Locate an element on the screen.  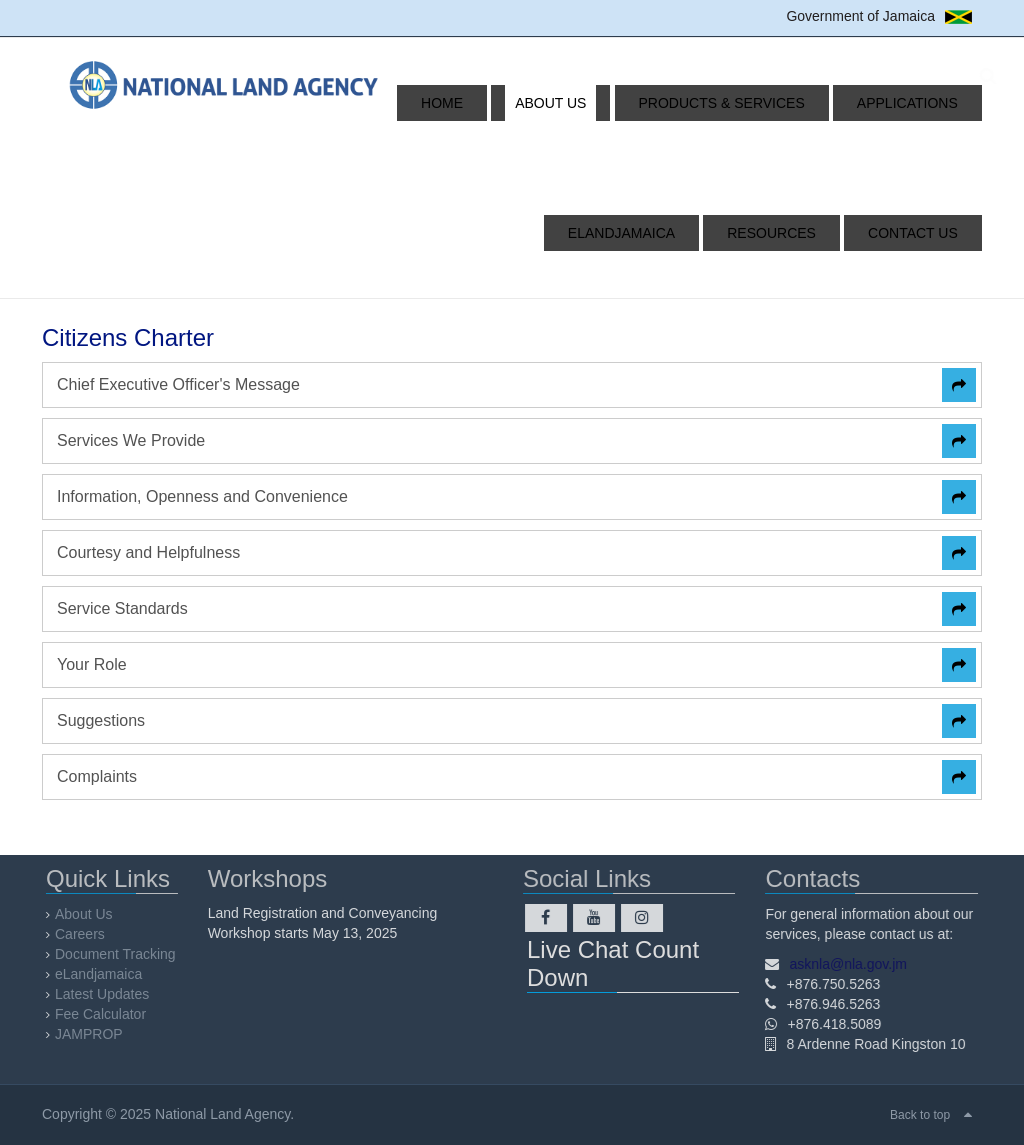
Resources is located at coordinates (804, 233).